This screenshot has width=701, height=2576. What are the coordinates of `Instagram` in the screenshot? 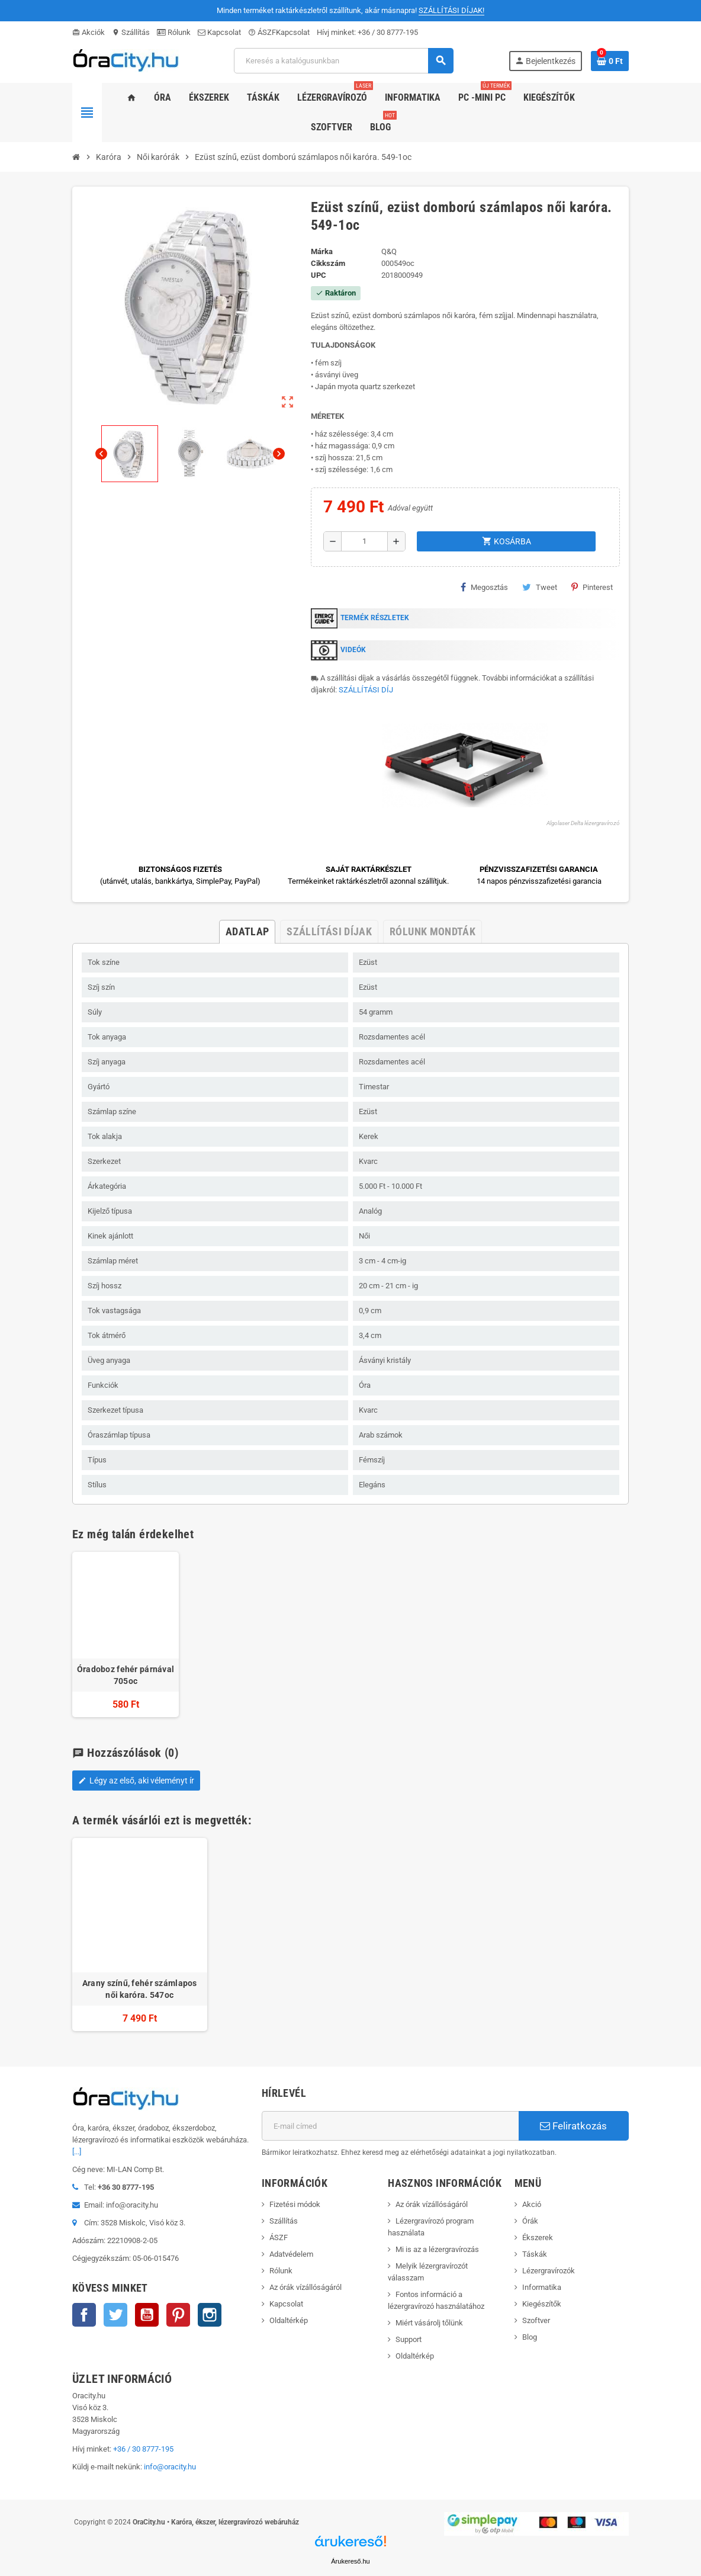 It's located at (209, 2315).